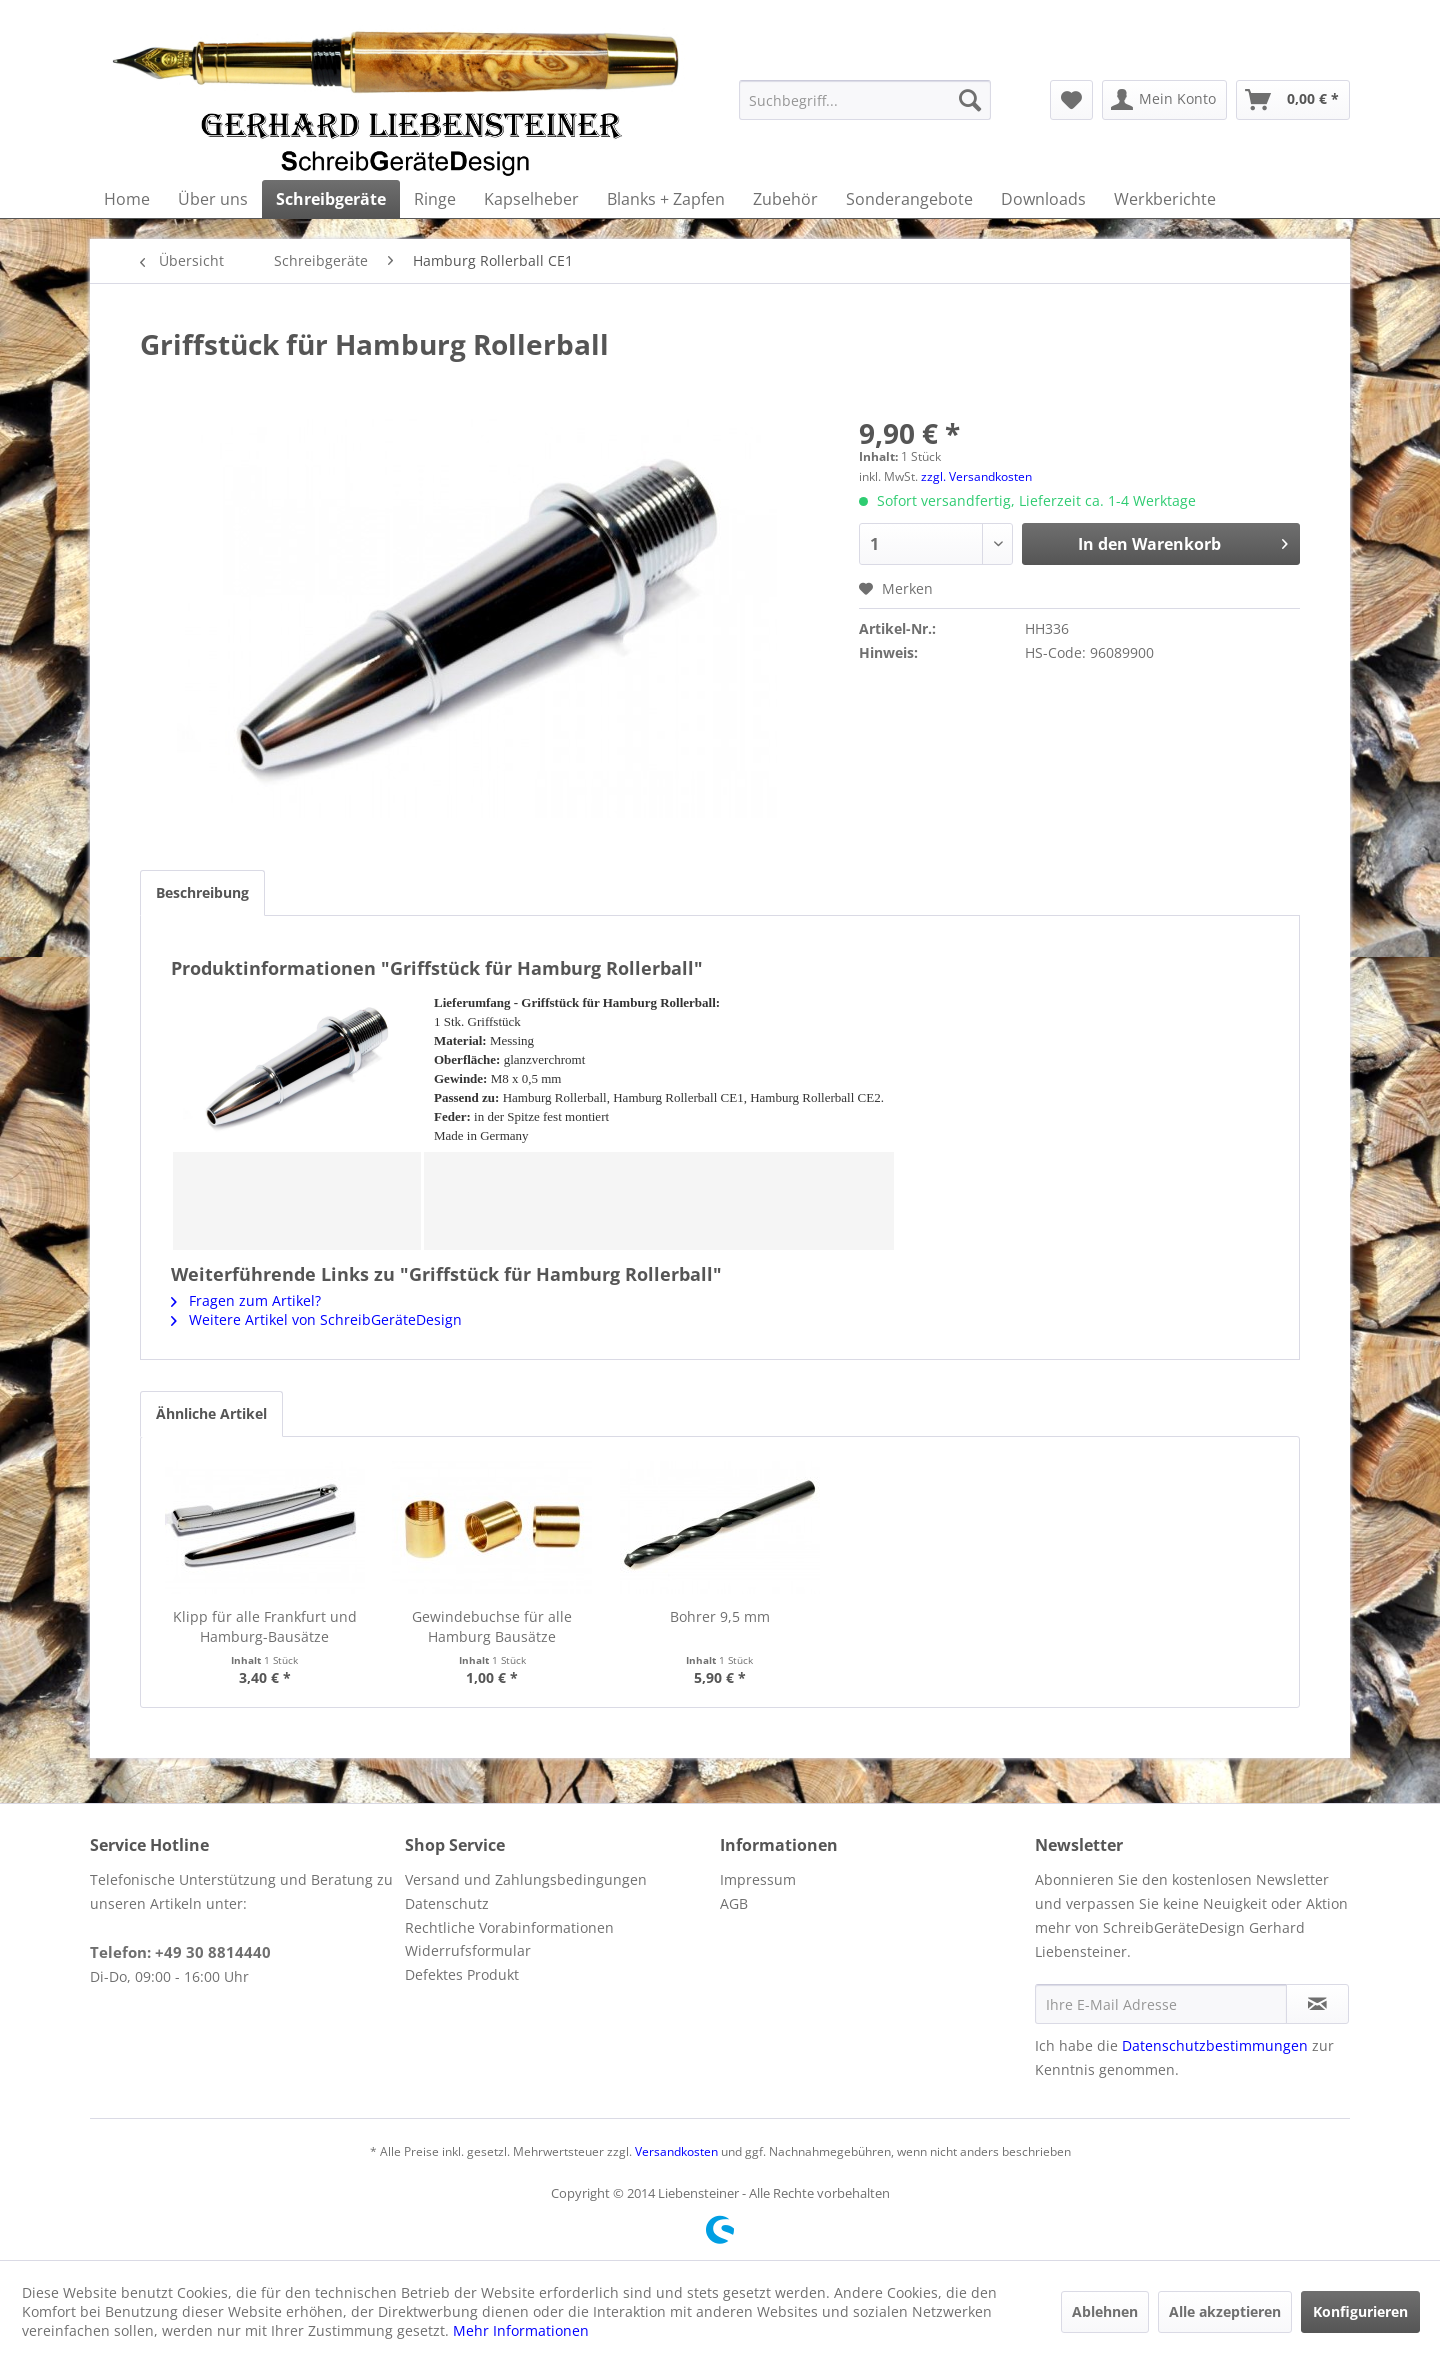 The image size is (1440, 2362). Describe the element at coordinates (202, 892) in the screenshot. I see `Beschreibung` at that location.